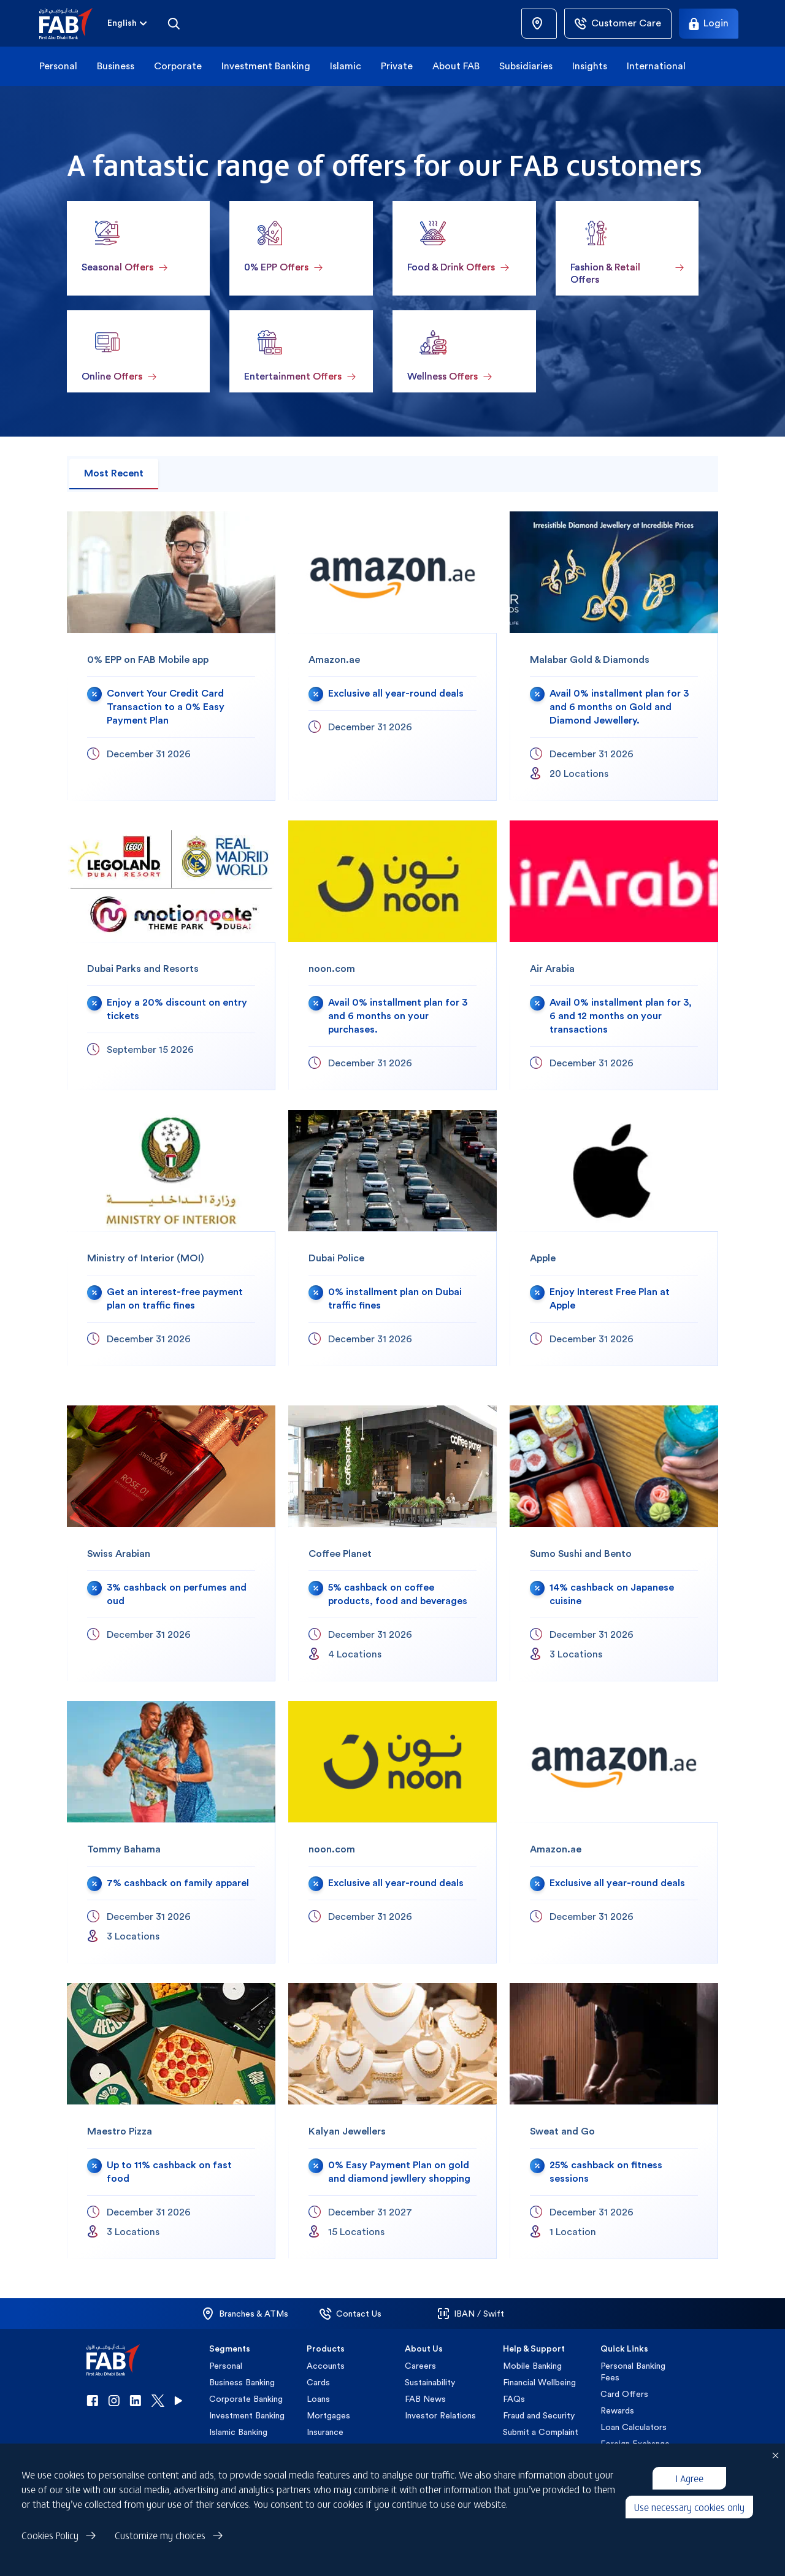 The width and height of the screenshot is (785, 2576). What do you see at coordinates (456, 66) in the screenshot?
I see `About FAB [button]` at bounding box center [456, 66].